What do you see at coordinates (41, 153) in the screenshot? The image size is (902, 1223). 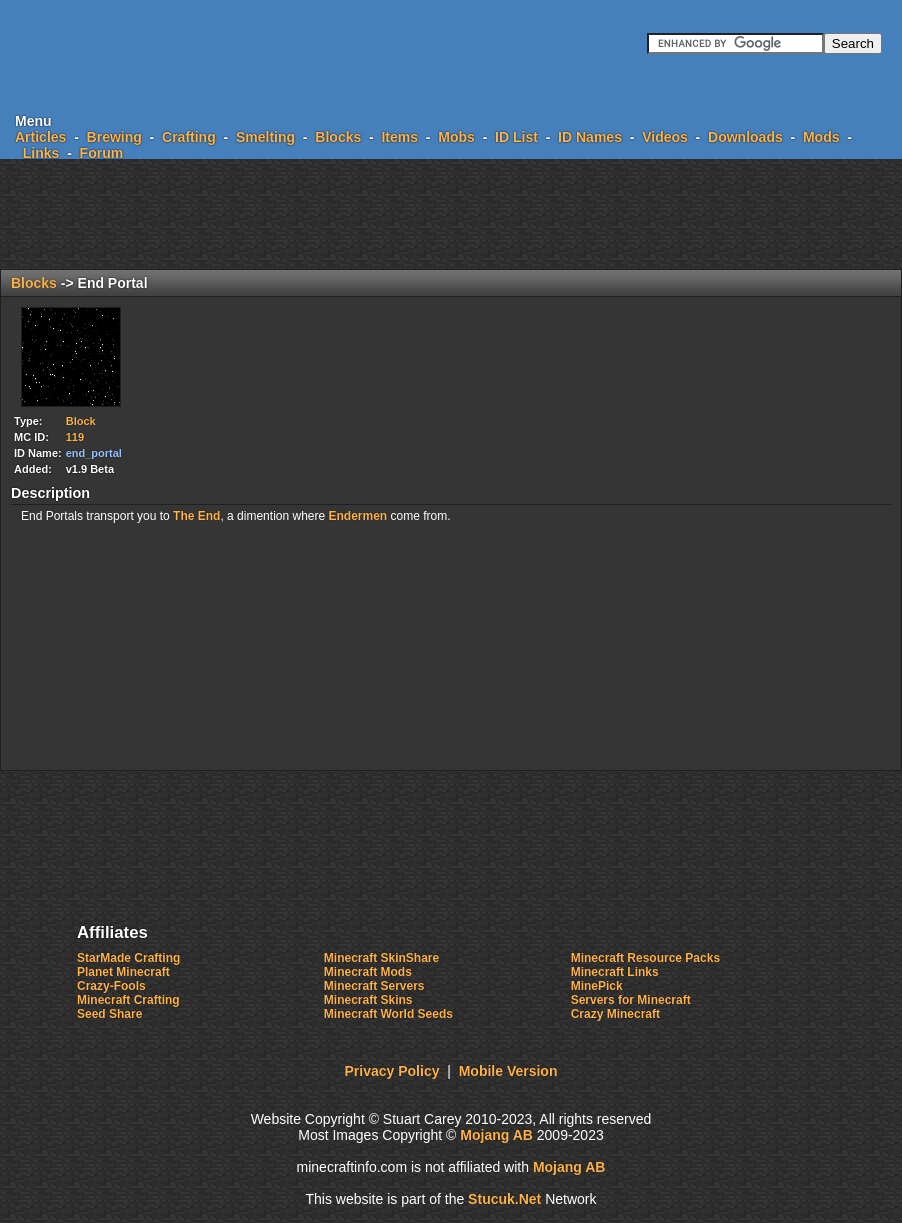 I see `Links` at bounding box center [41, 153].